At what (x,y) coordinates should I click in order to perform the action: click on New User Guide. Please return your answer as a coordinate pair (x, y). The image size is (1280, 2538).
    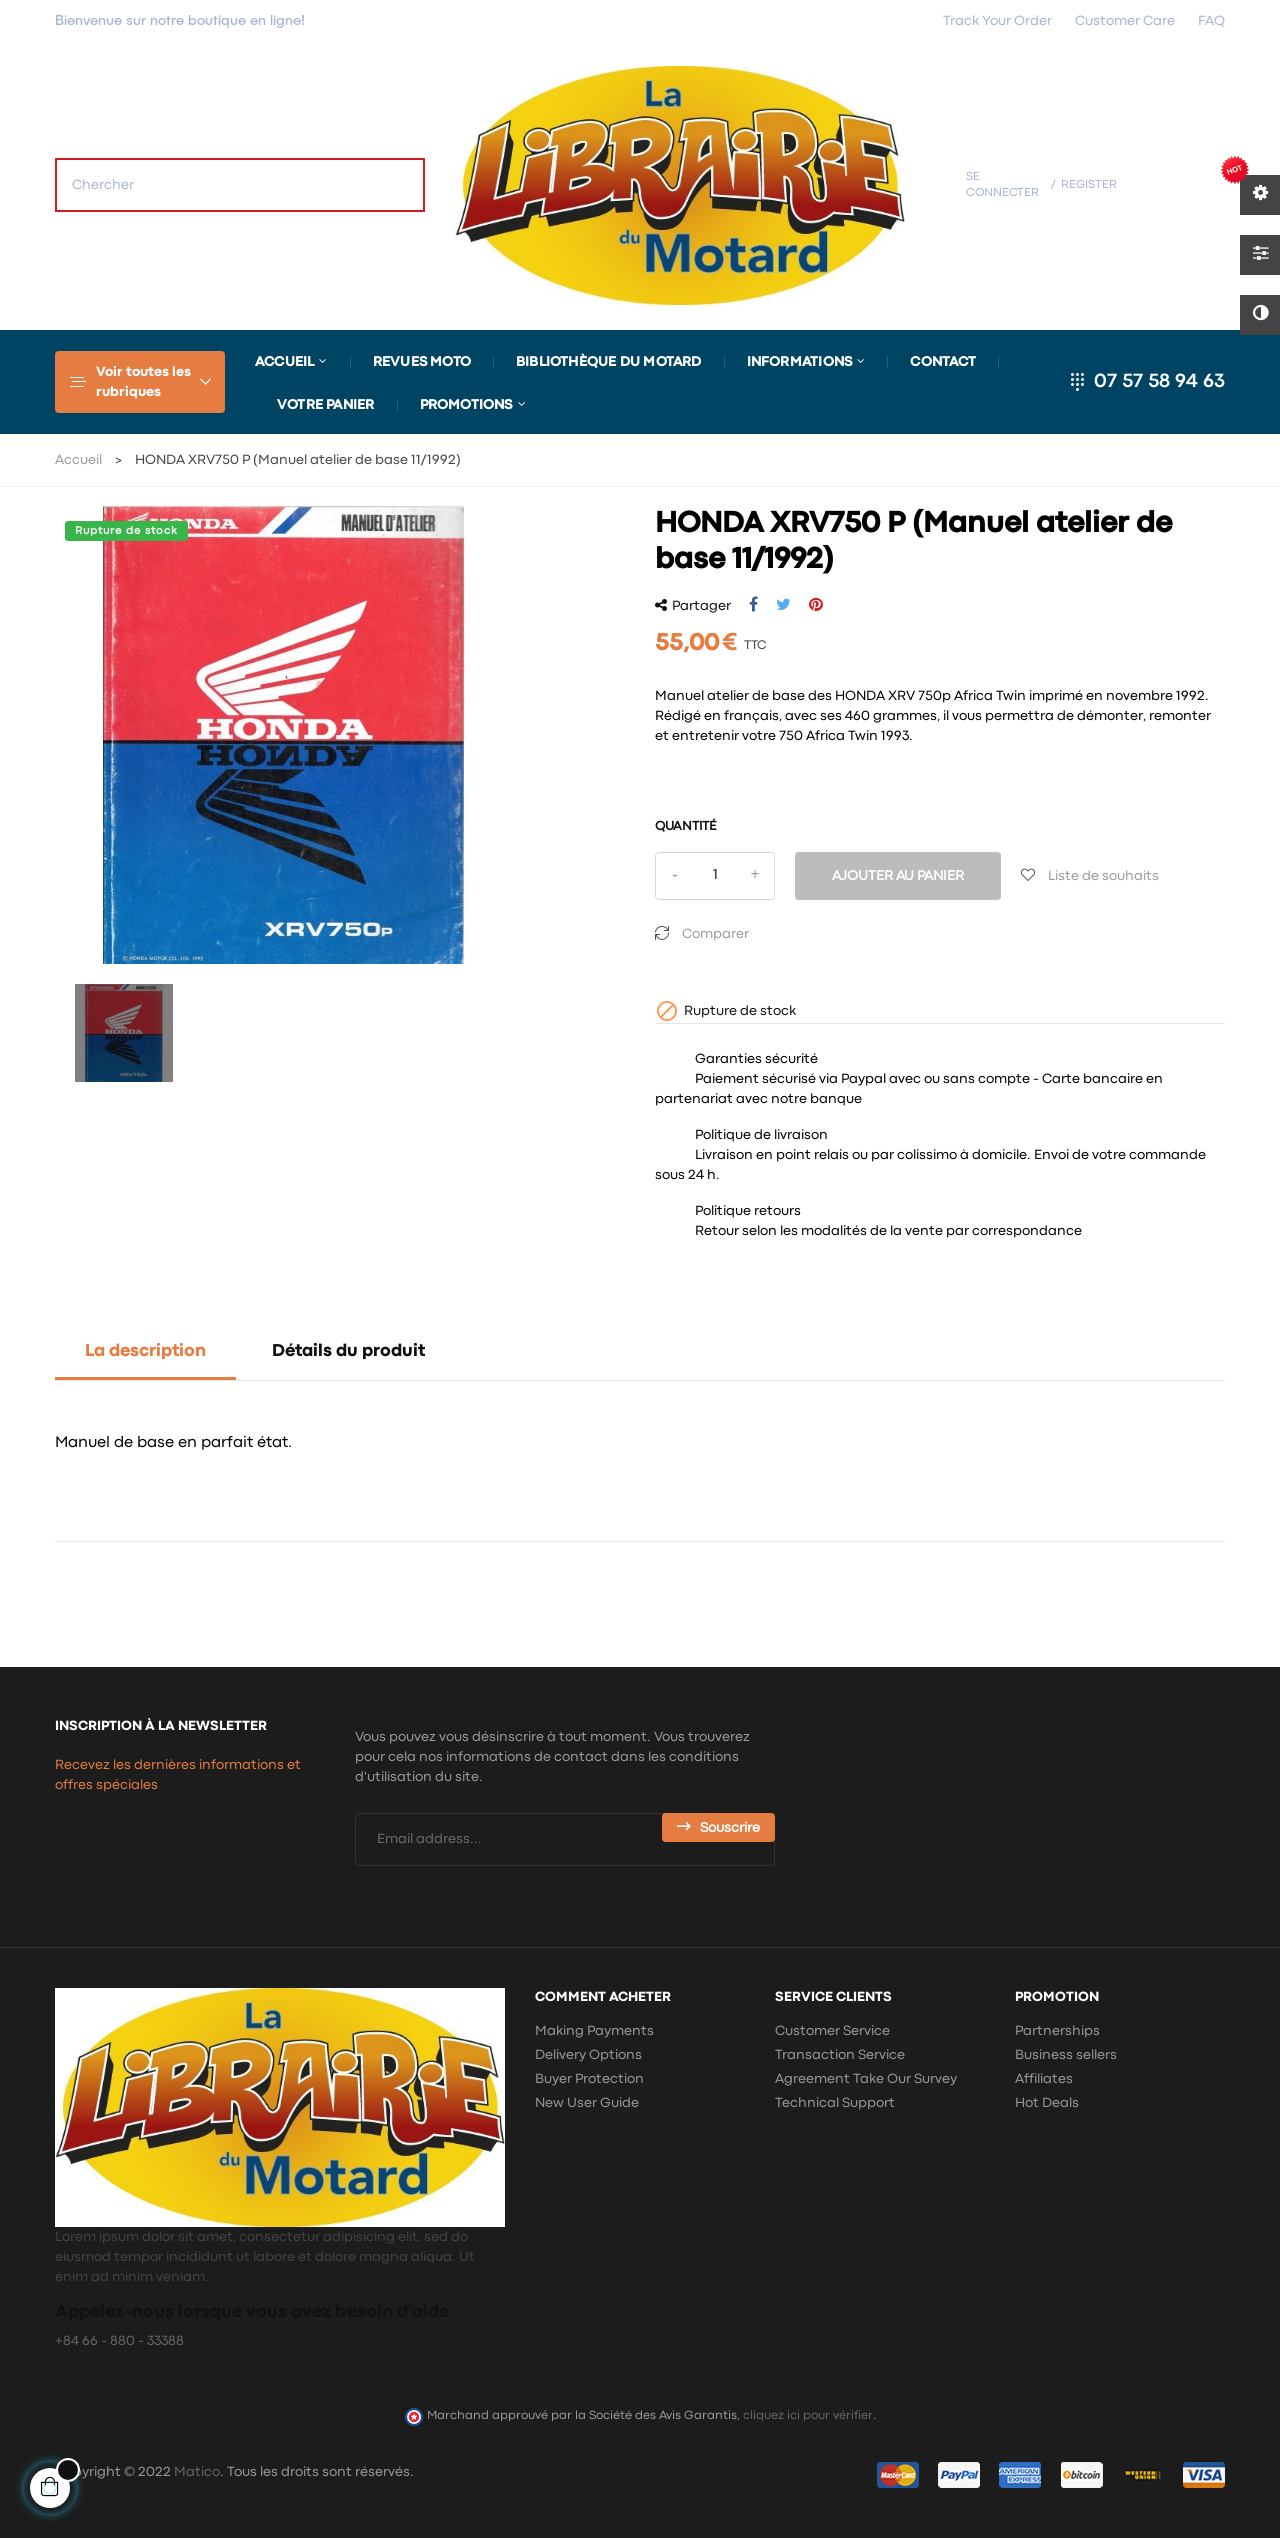
    Looking at the image, I should click on (587, 2103).